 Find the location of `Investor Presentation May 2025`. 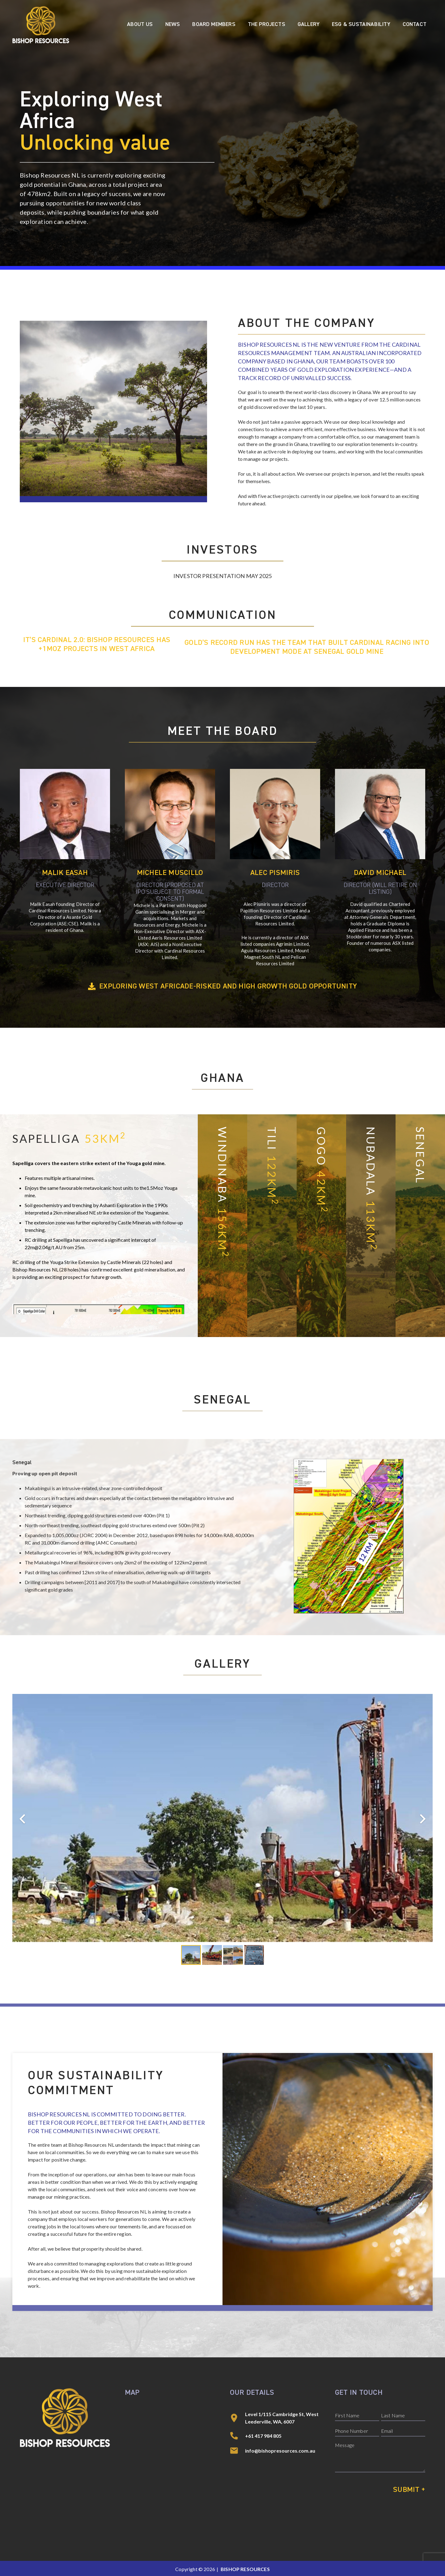

Investor Presentation May 2025 is located at coordinates (222, 575).